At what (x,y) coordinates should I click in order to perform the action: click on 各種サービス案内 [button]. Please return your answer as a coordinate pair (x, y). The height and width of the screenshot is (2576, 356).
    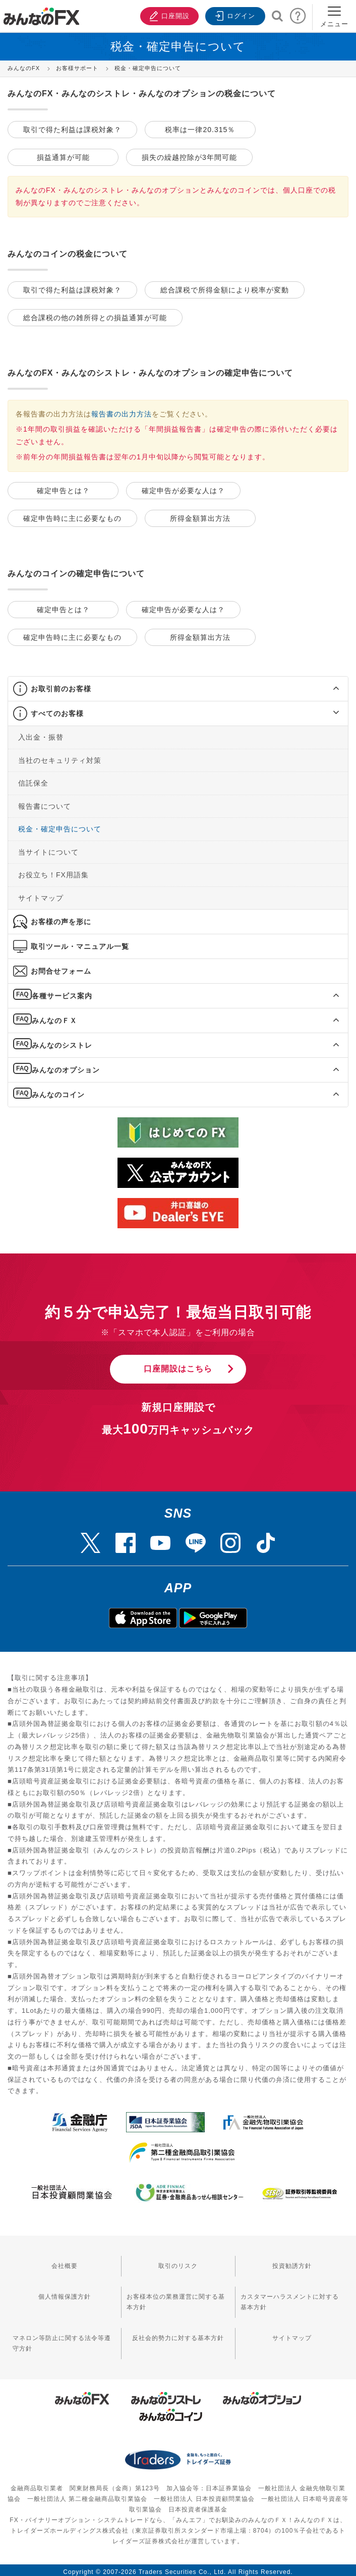
    Looking at the image, I should click on (62, 992).